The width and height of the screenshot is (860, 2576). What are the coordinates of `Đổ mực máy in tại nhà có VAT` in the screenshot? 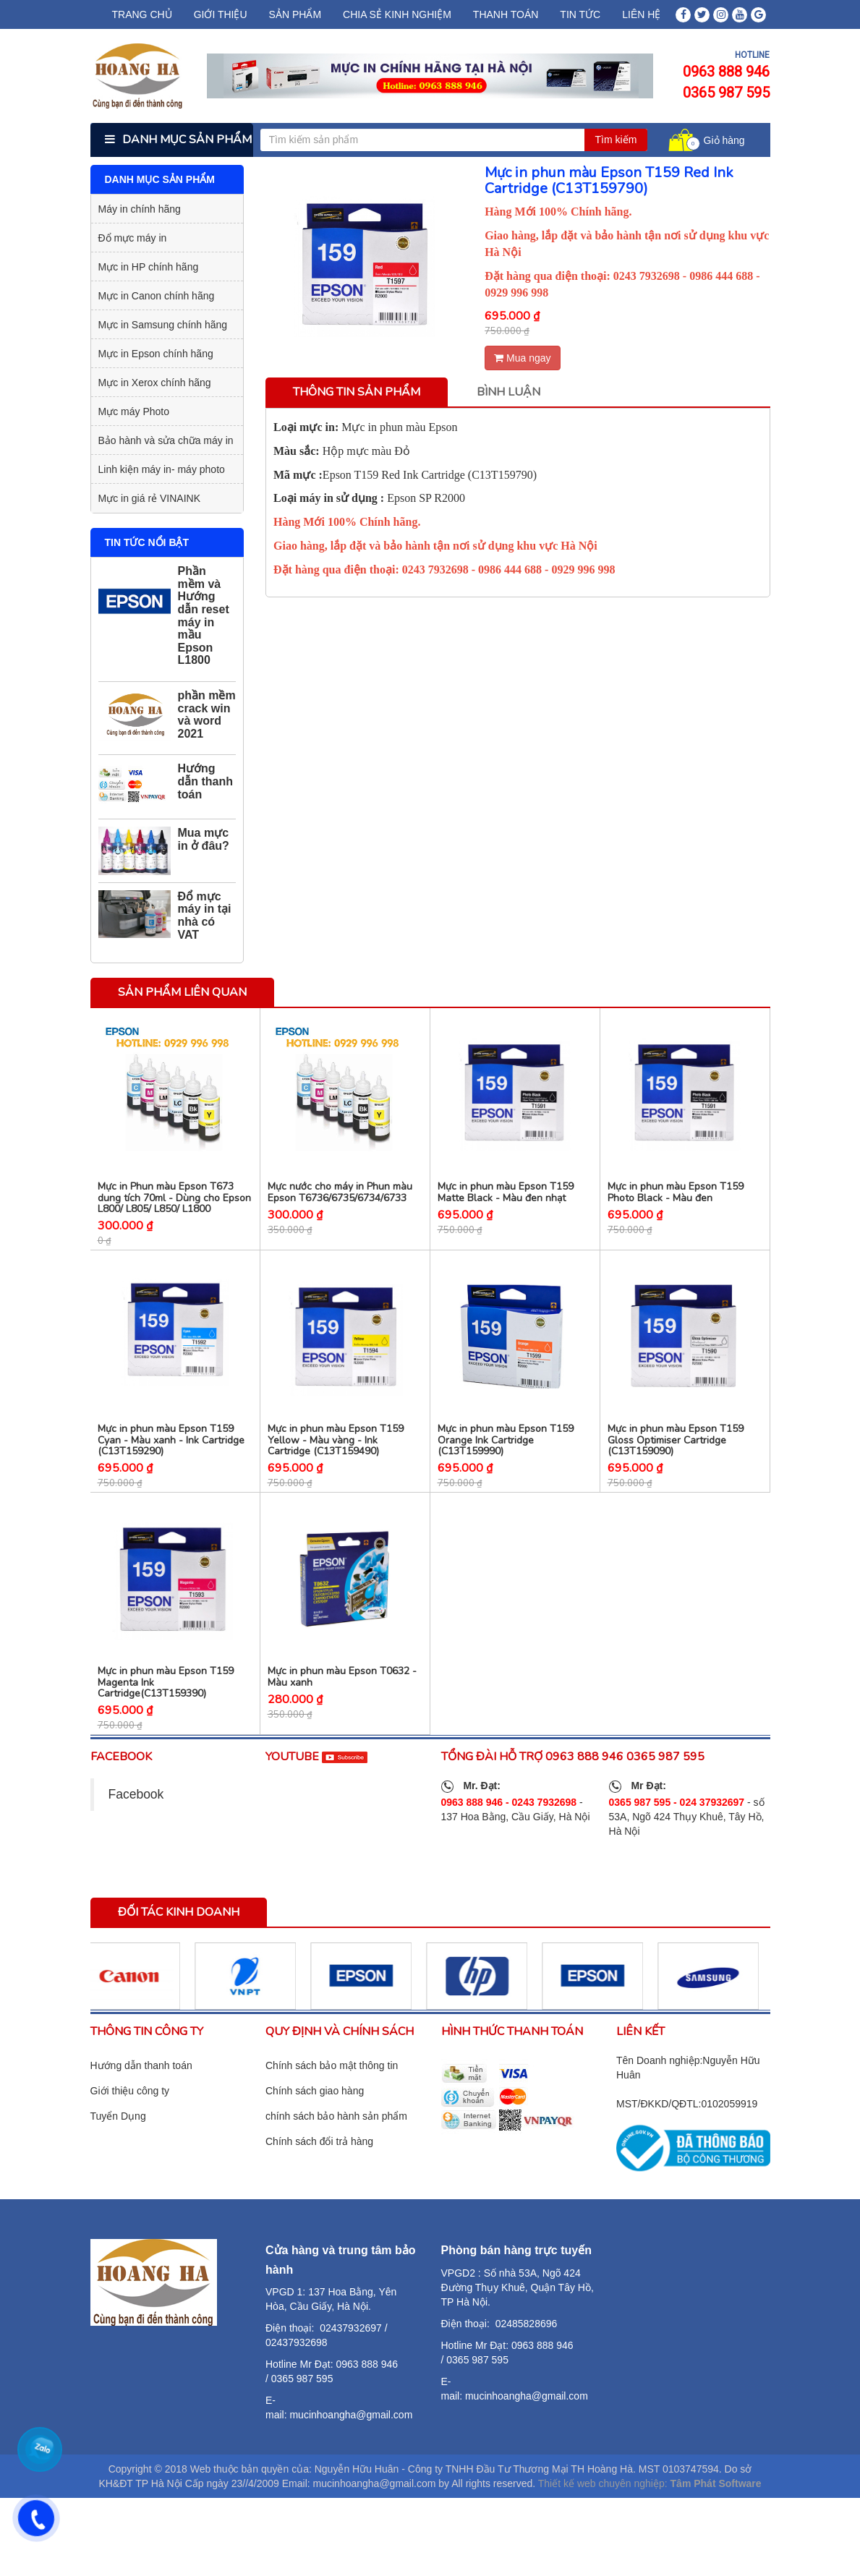 It's located at (204, 915).